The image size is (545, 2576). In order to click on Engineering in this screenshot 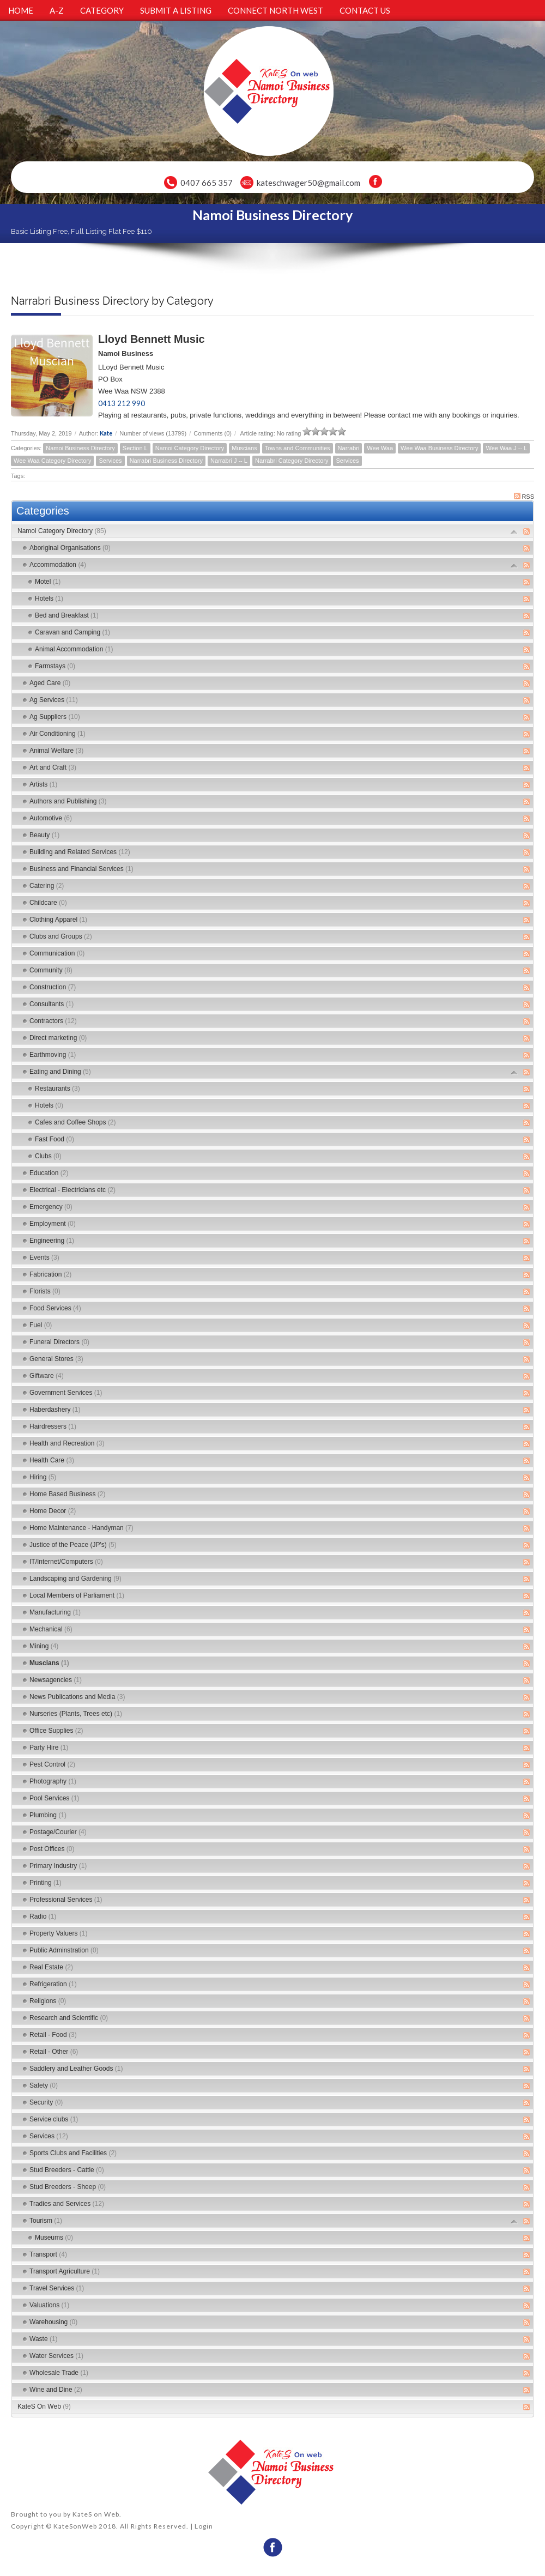, I will do `click(51, 1240)`.